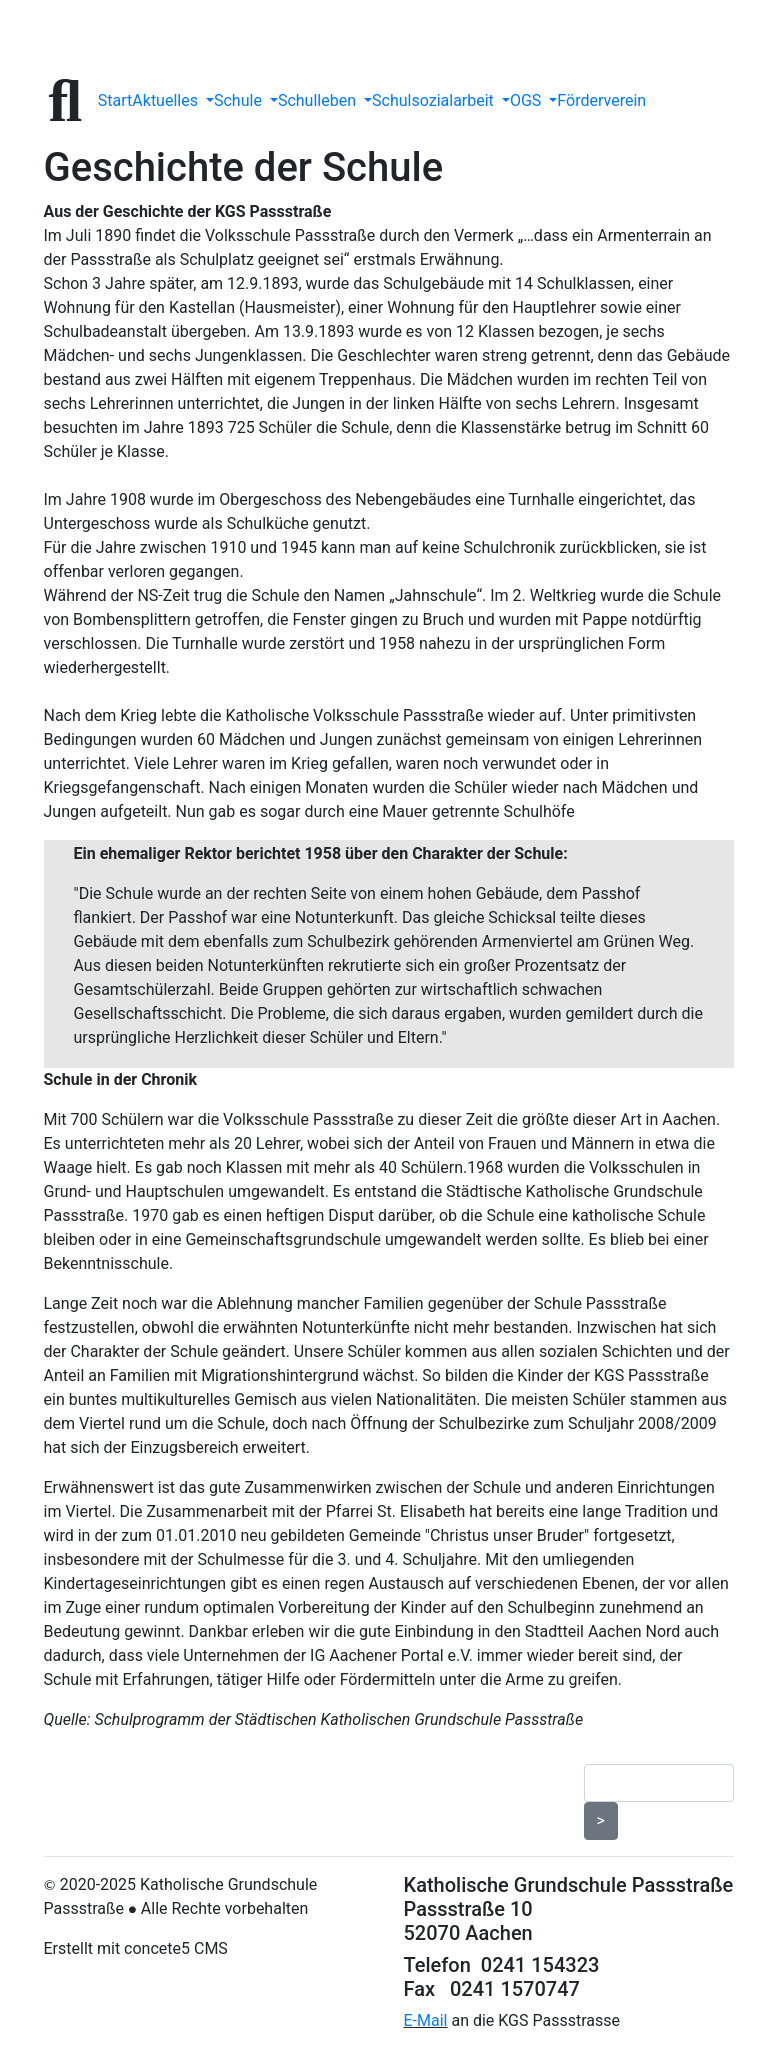  I want to click on Datenschutzerklärung, so click(142, 1760).